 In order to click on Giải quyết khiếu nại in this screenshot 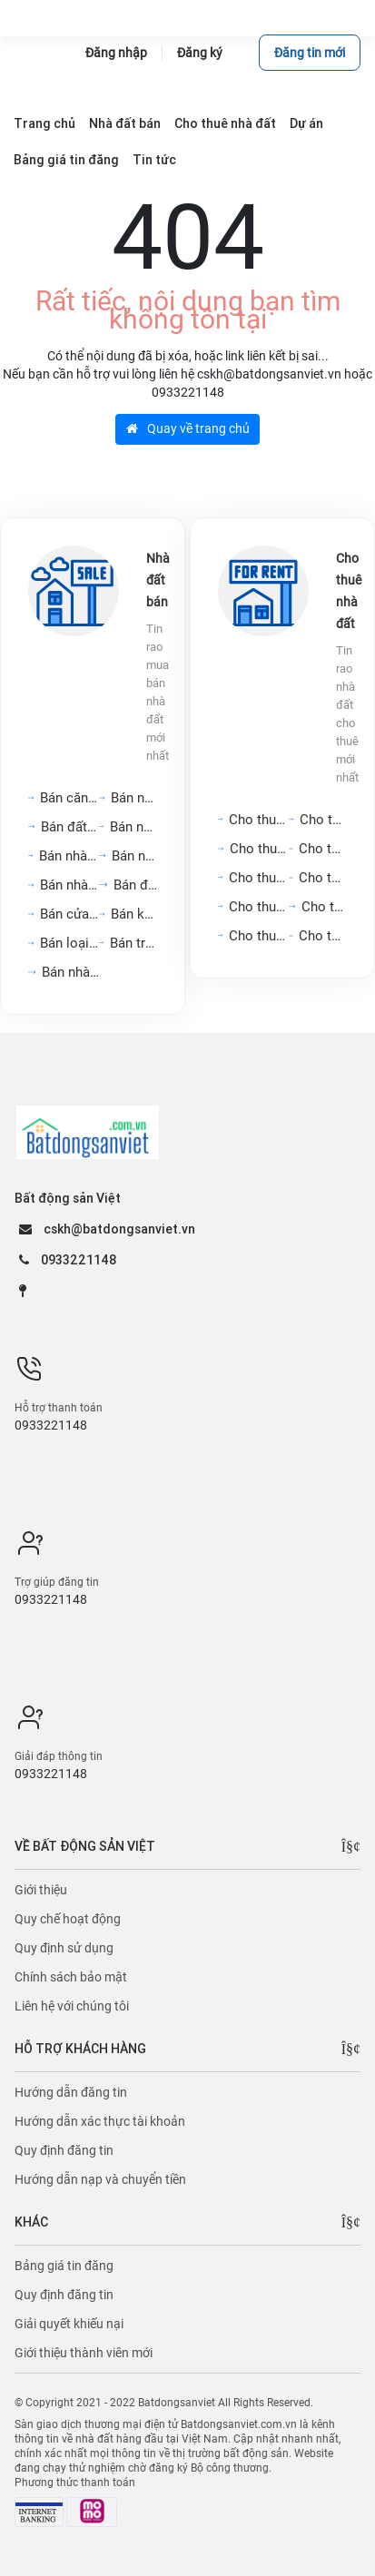, I will do `click(69, 2323)`.